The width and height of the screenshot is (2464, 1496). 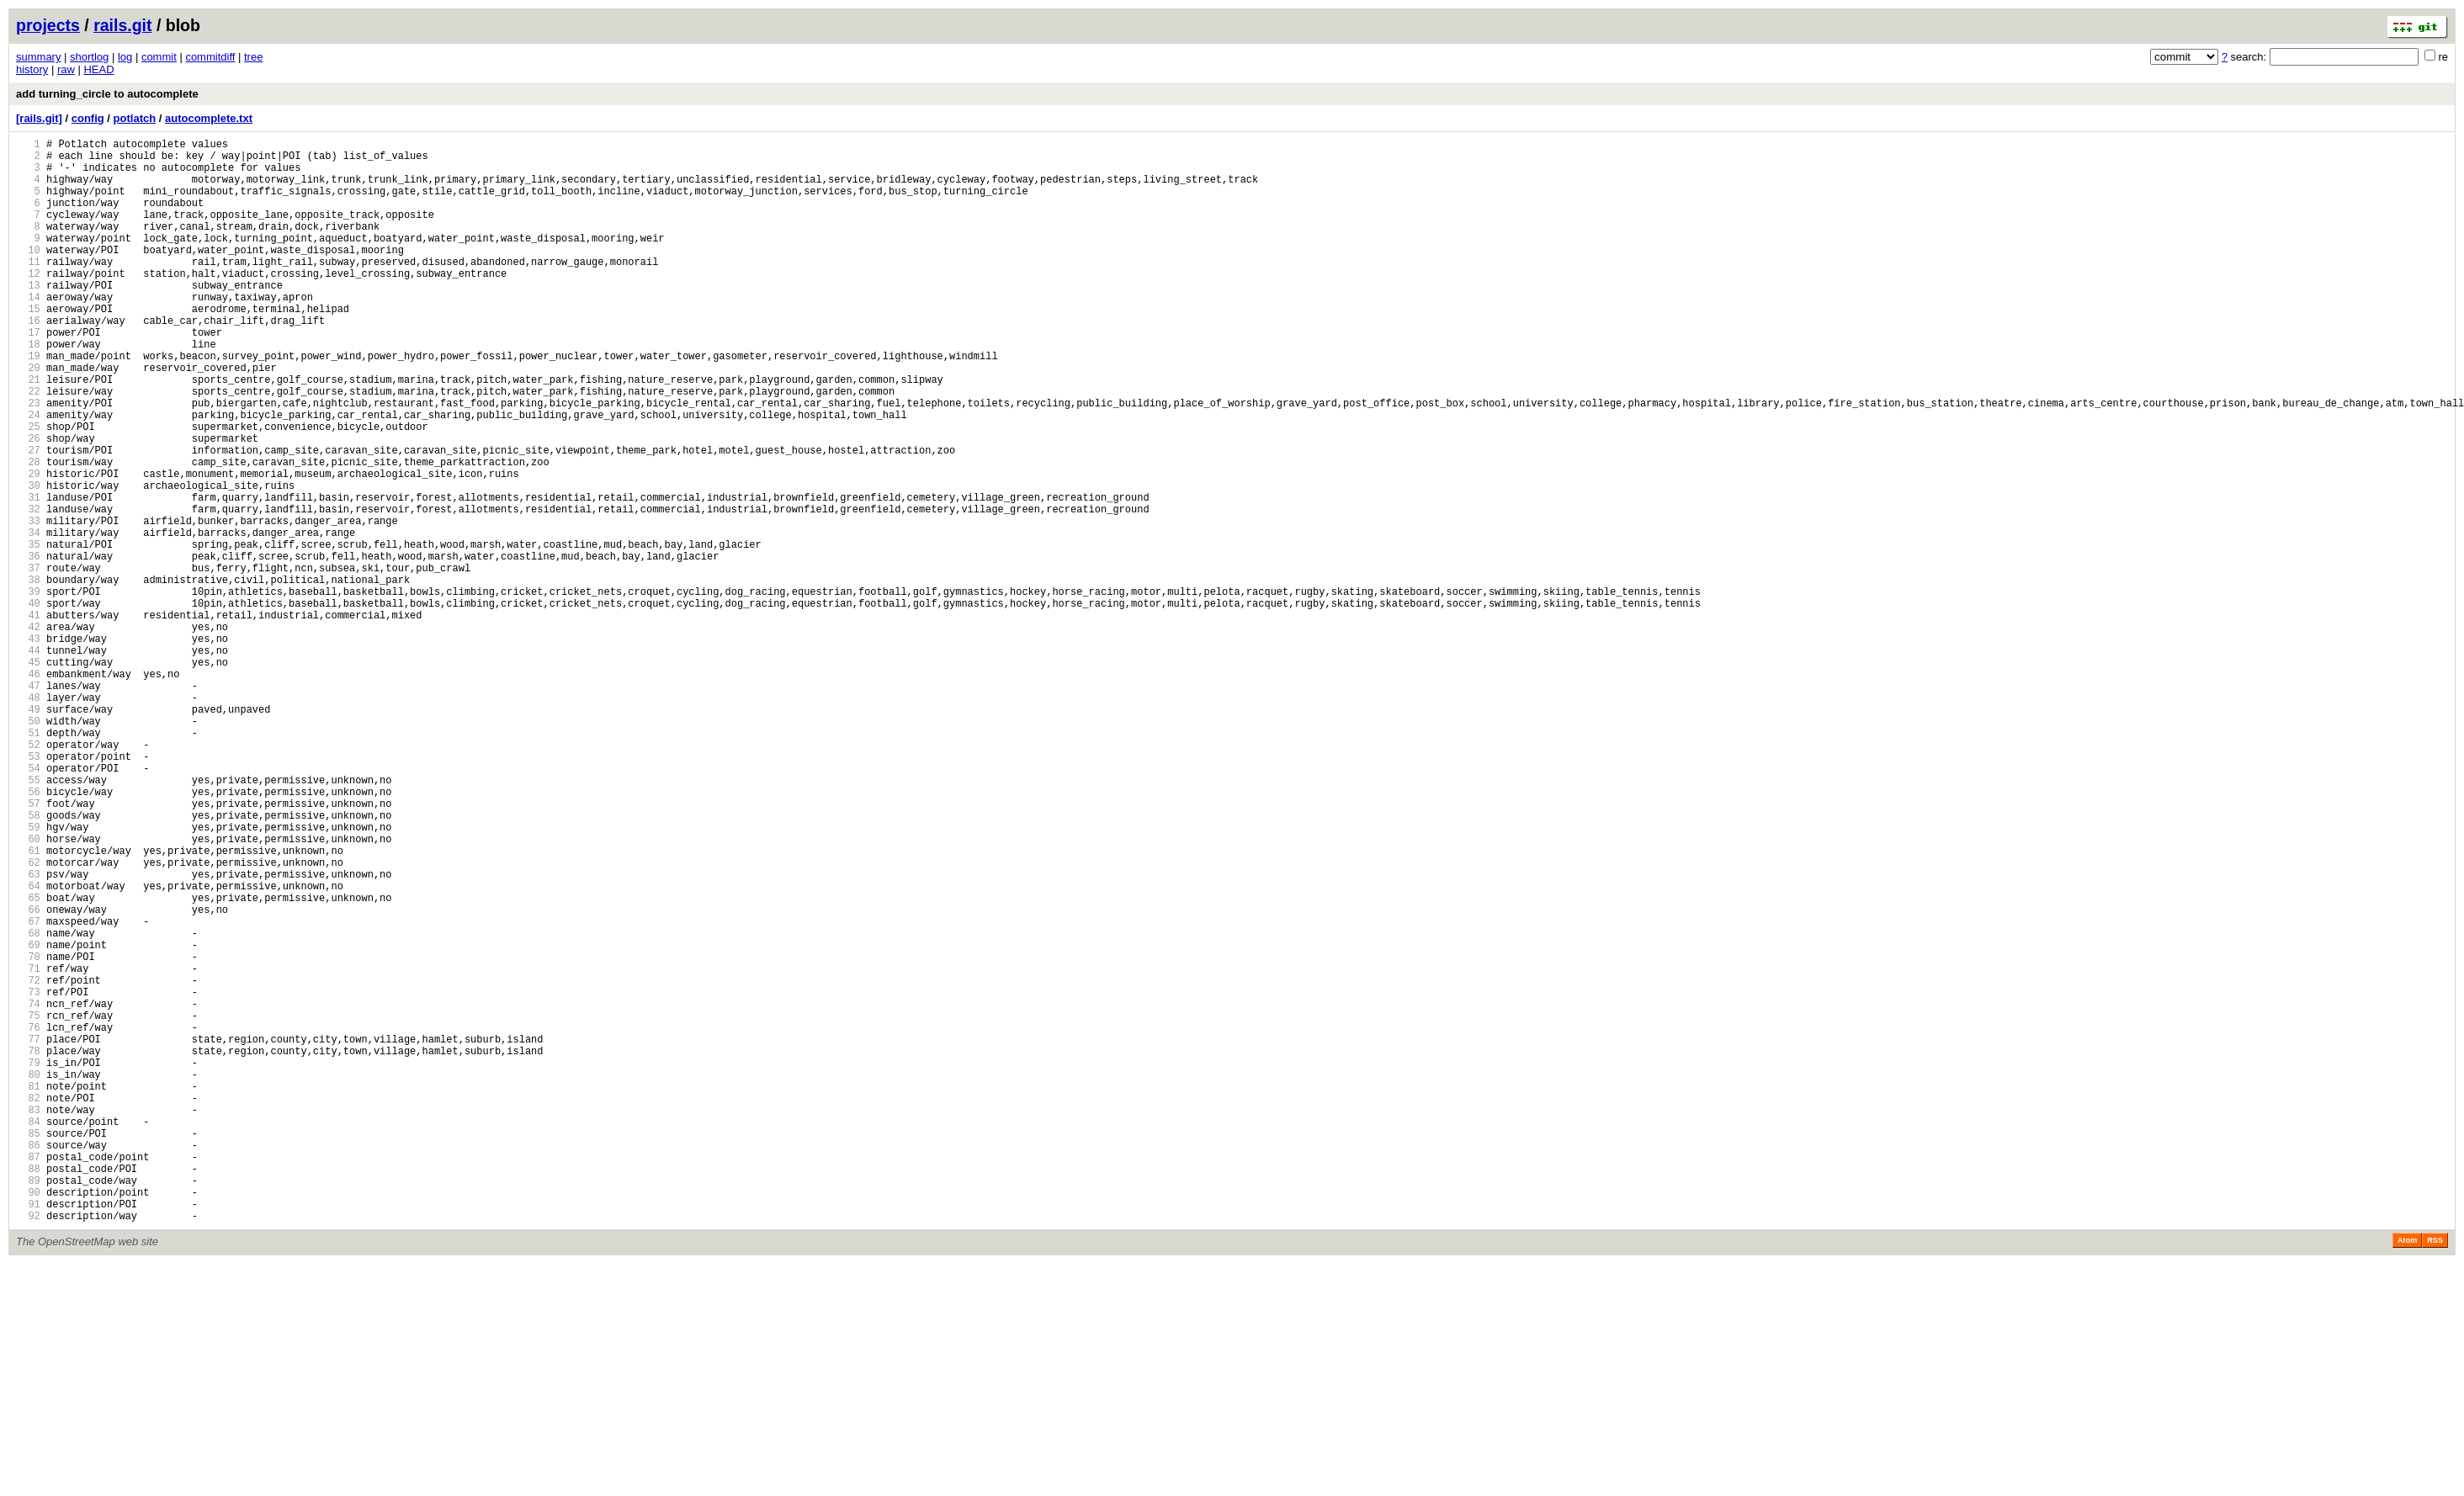 What do you see at coordinates (28, 732) in the screenshot?
I see `42` at bounding box center [28, 732].